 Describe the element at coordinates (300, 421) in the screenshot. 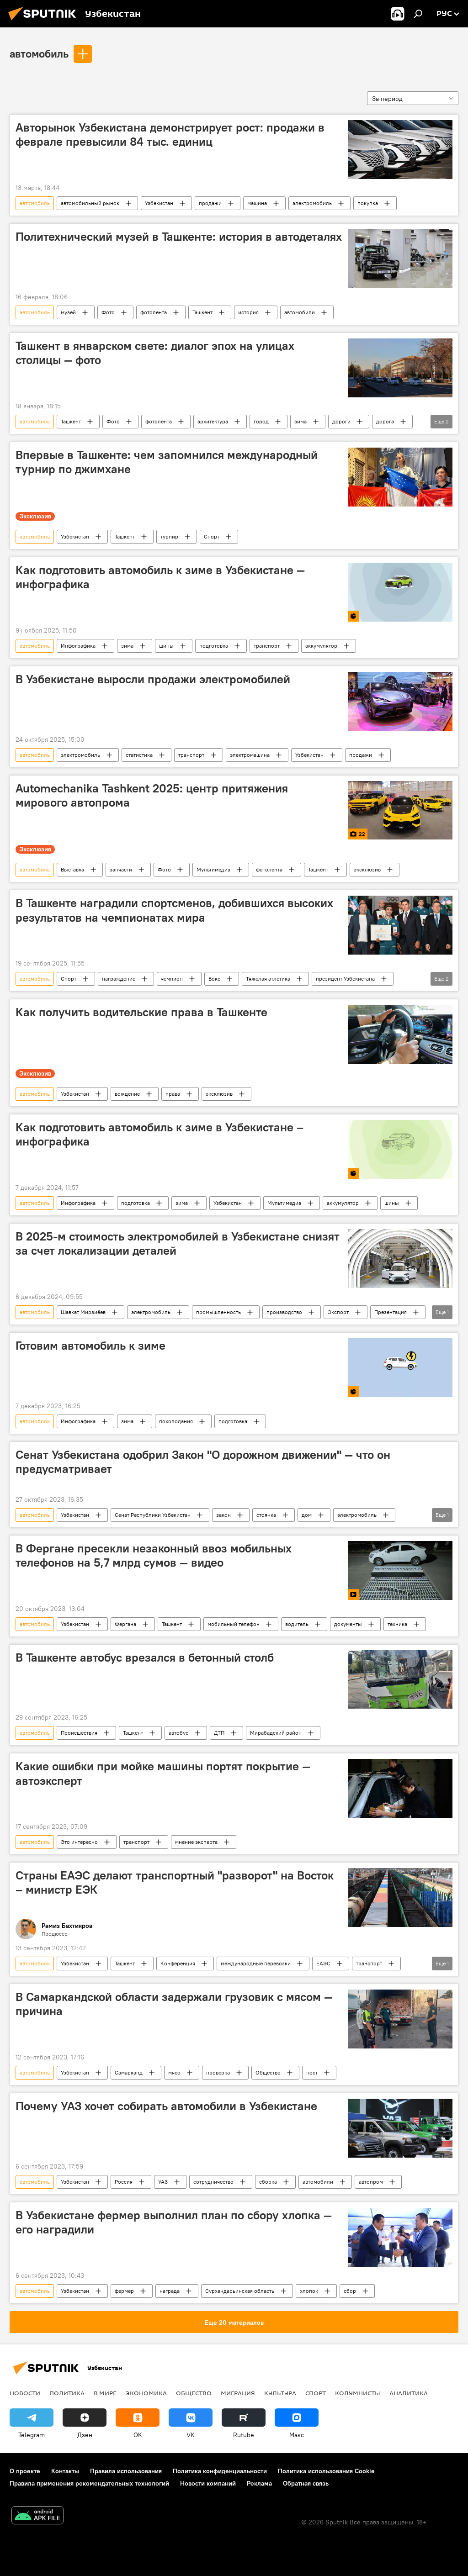

I see `зима` at that location.